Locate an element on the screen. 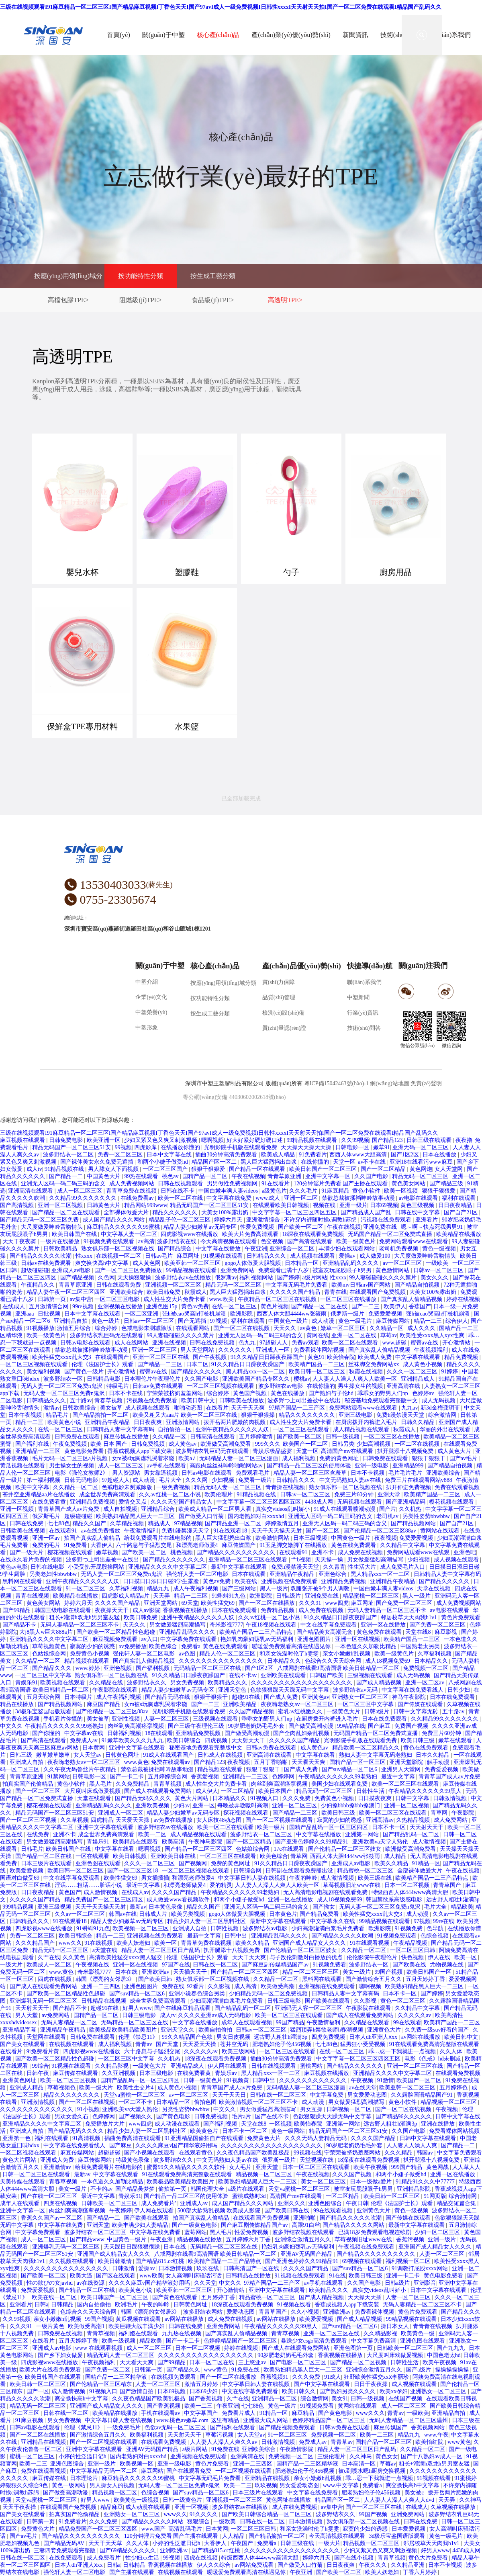  五月天综合网 is located at coordinates (44, 1697).